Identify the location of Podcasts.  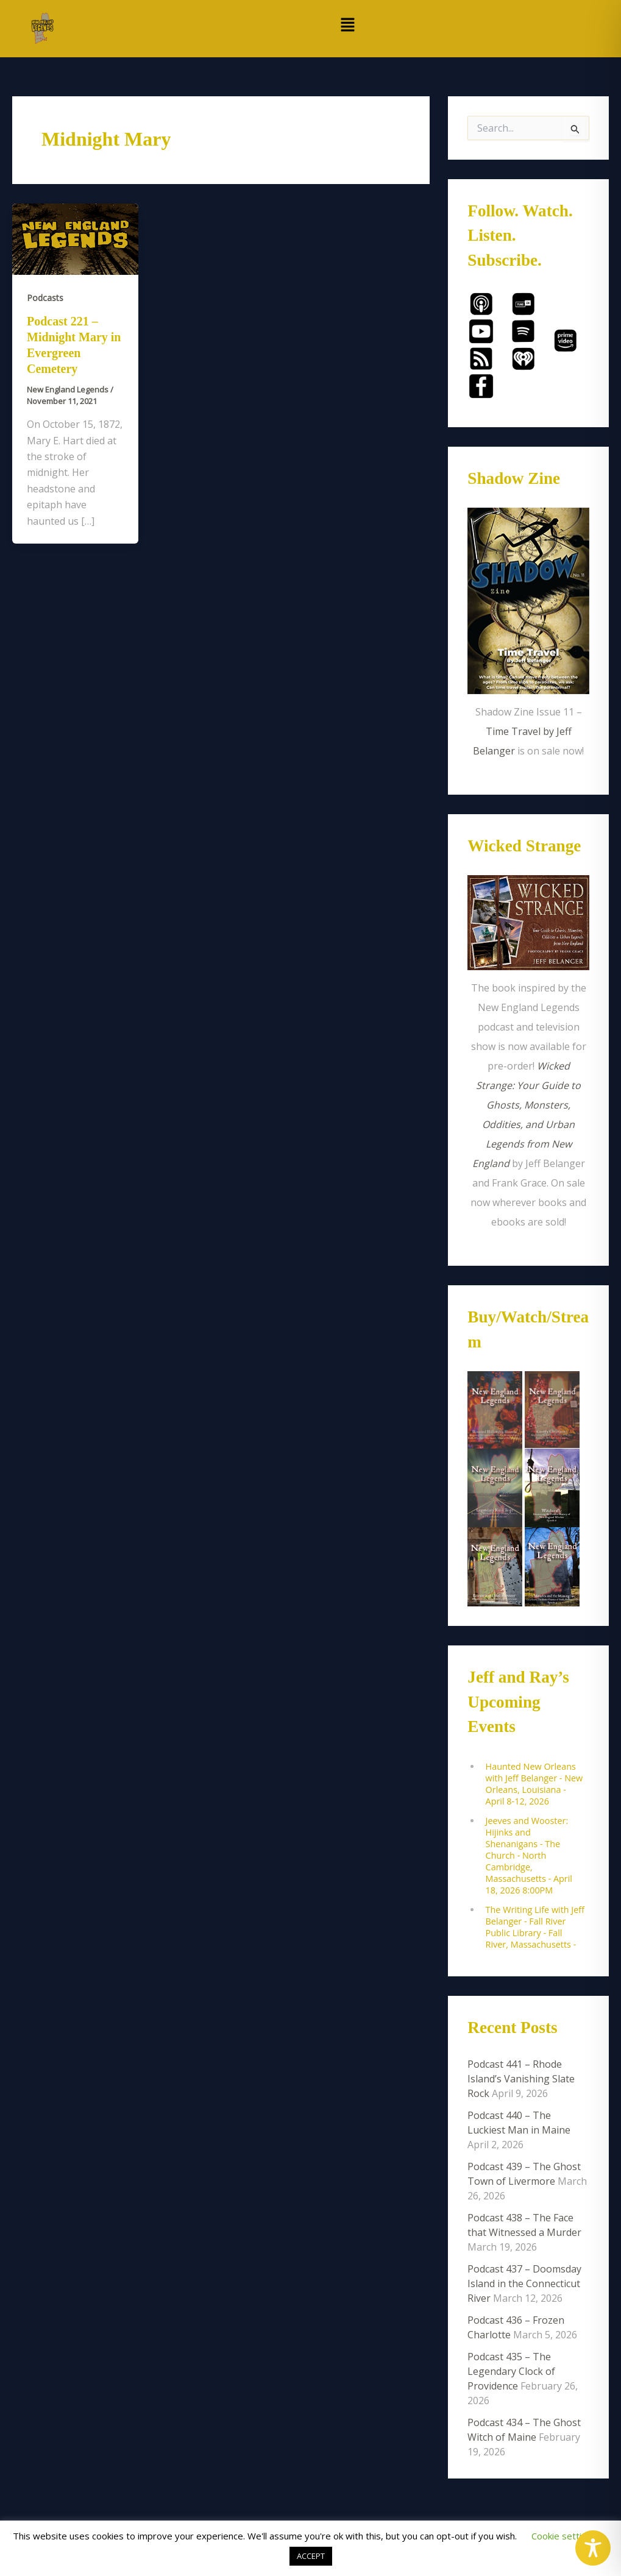
(45, 297).